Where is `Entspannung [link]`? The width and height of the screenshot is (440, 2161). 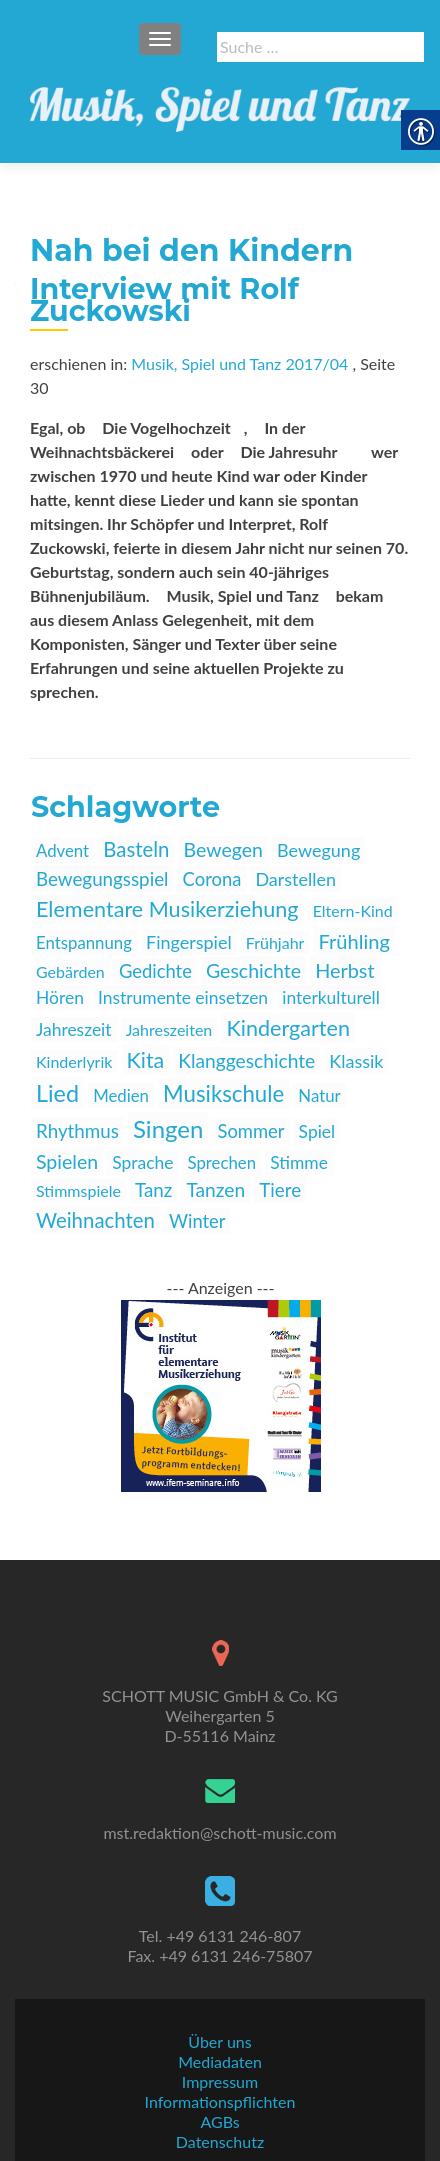 Entspannung [link] is located at coordinates (84, 942).